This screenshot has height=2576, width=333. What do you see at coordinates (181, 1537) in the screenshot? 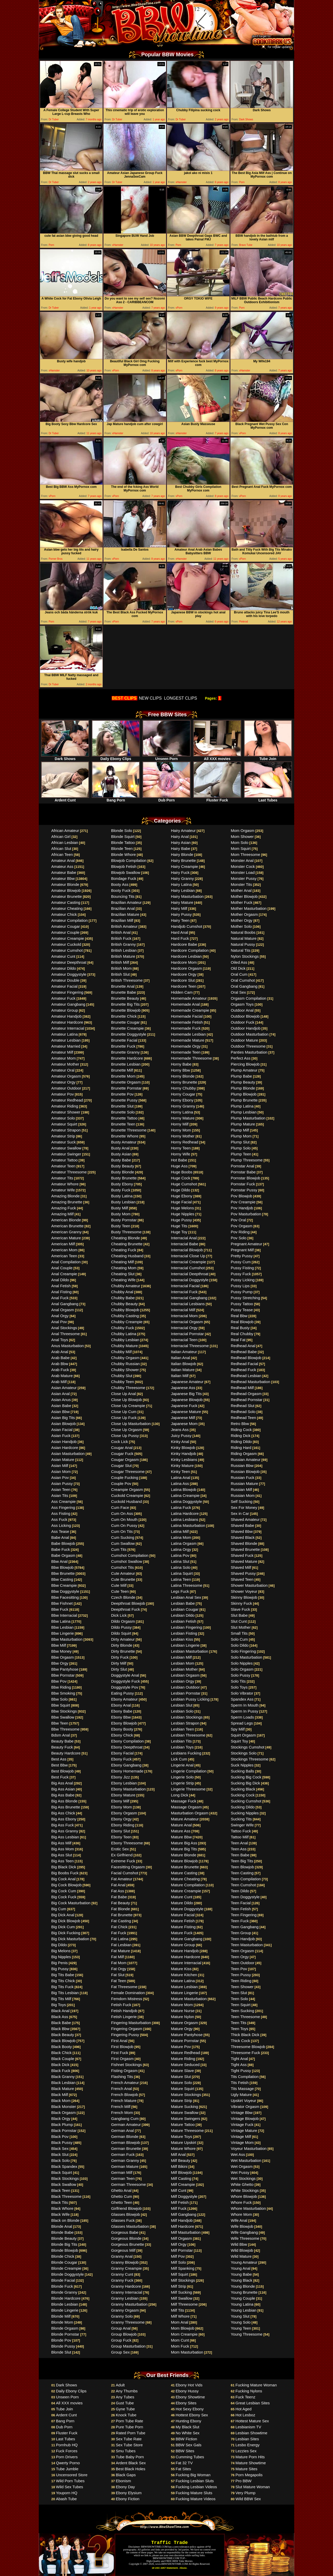
I see `Latina Mom` at bounding box center [181, 1537].